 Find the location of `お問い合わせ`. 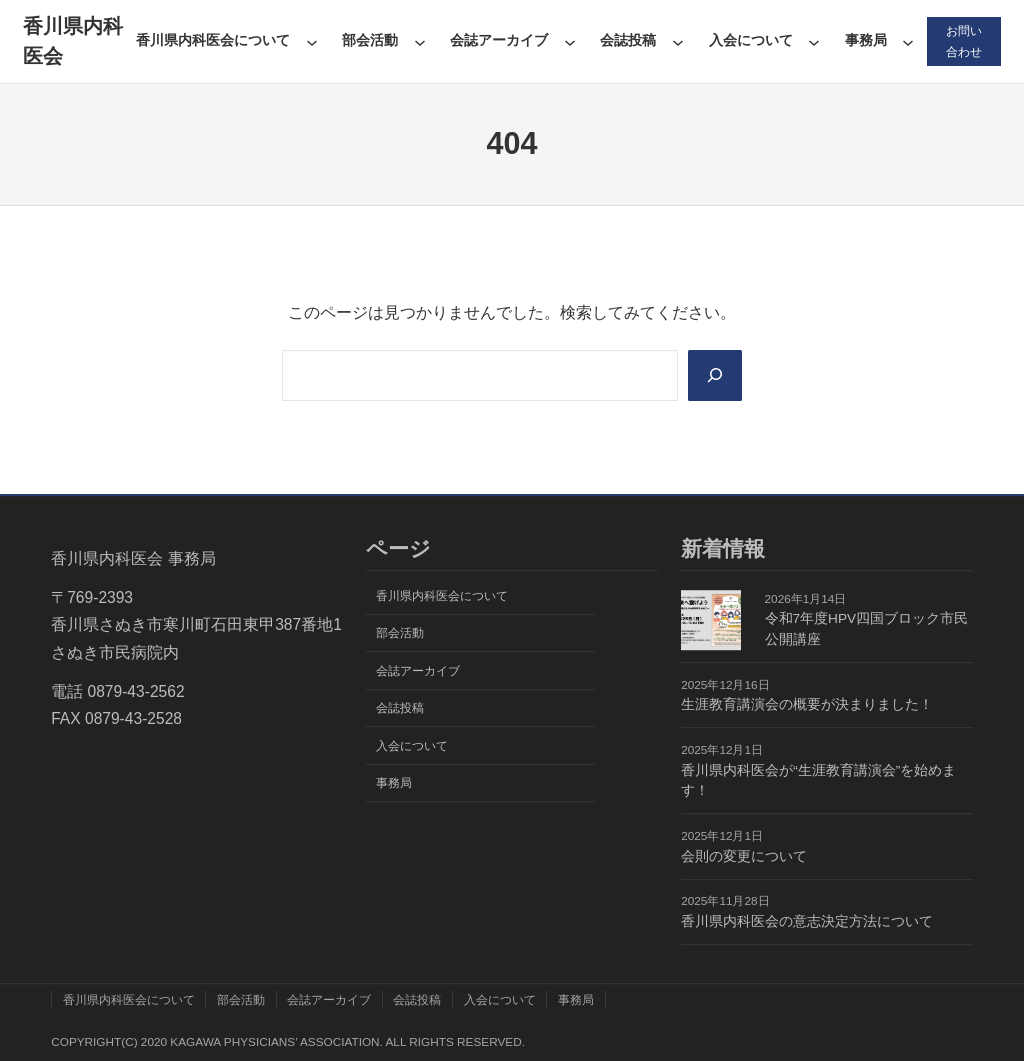

お問い合わせ is located at coordinates (964, 41).